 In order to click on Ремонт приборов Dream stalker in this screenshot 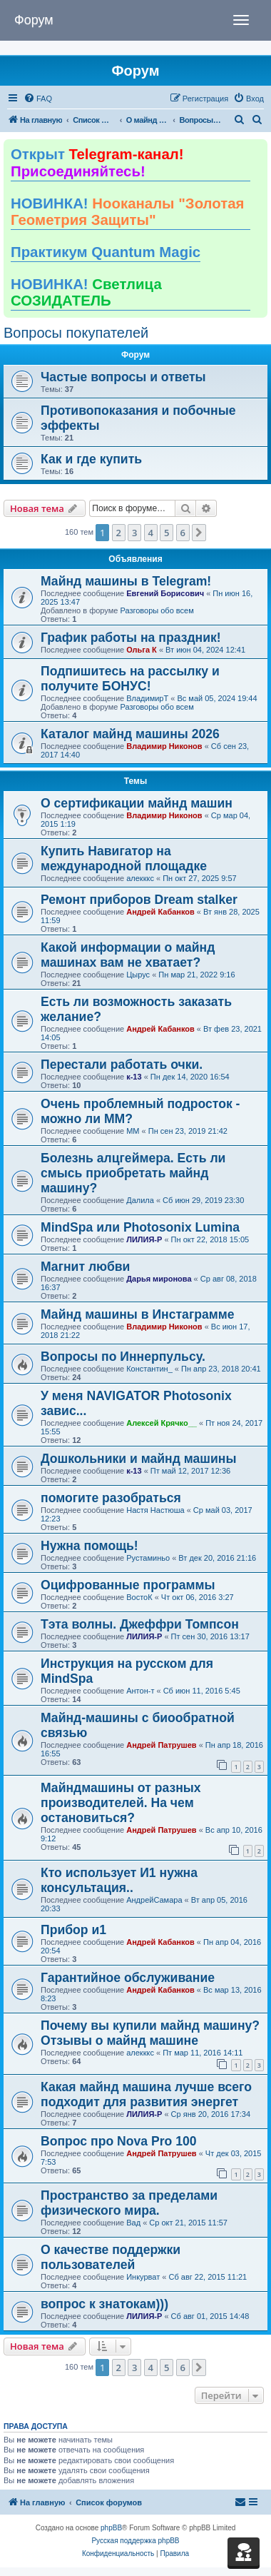, I will do `click(139, 899)`.